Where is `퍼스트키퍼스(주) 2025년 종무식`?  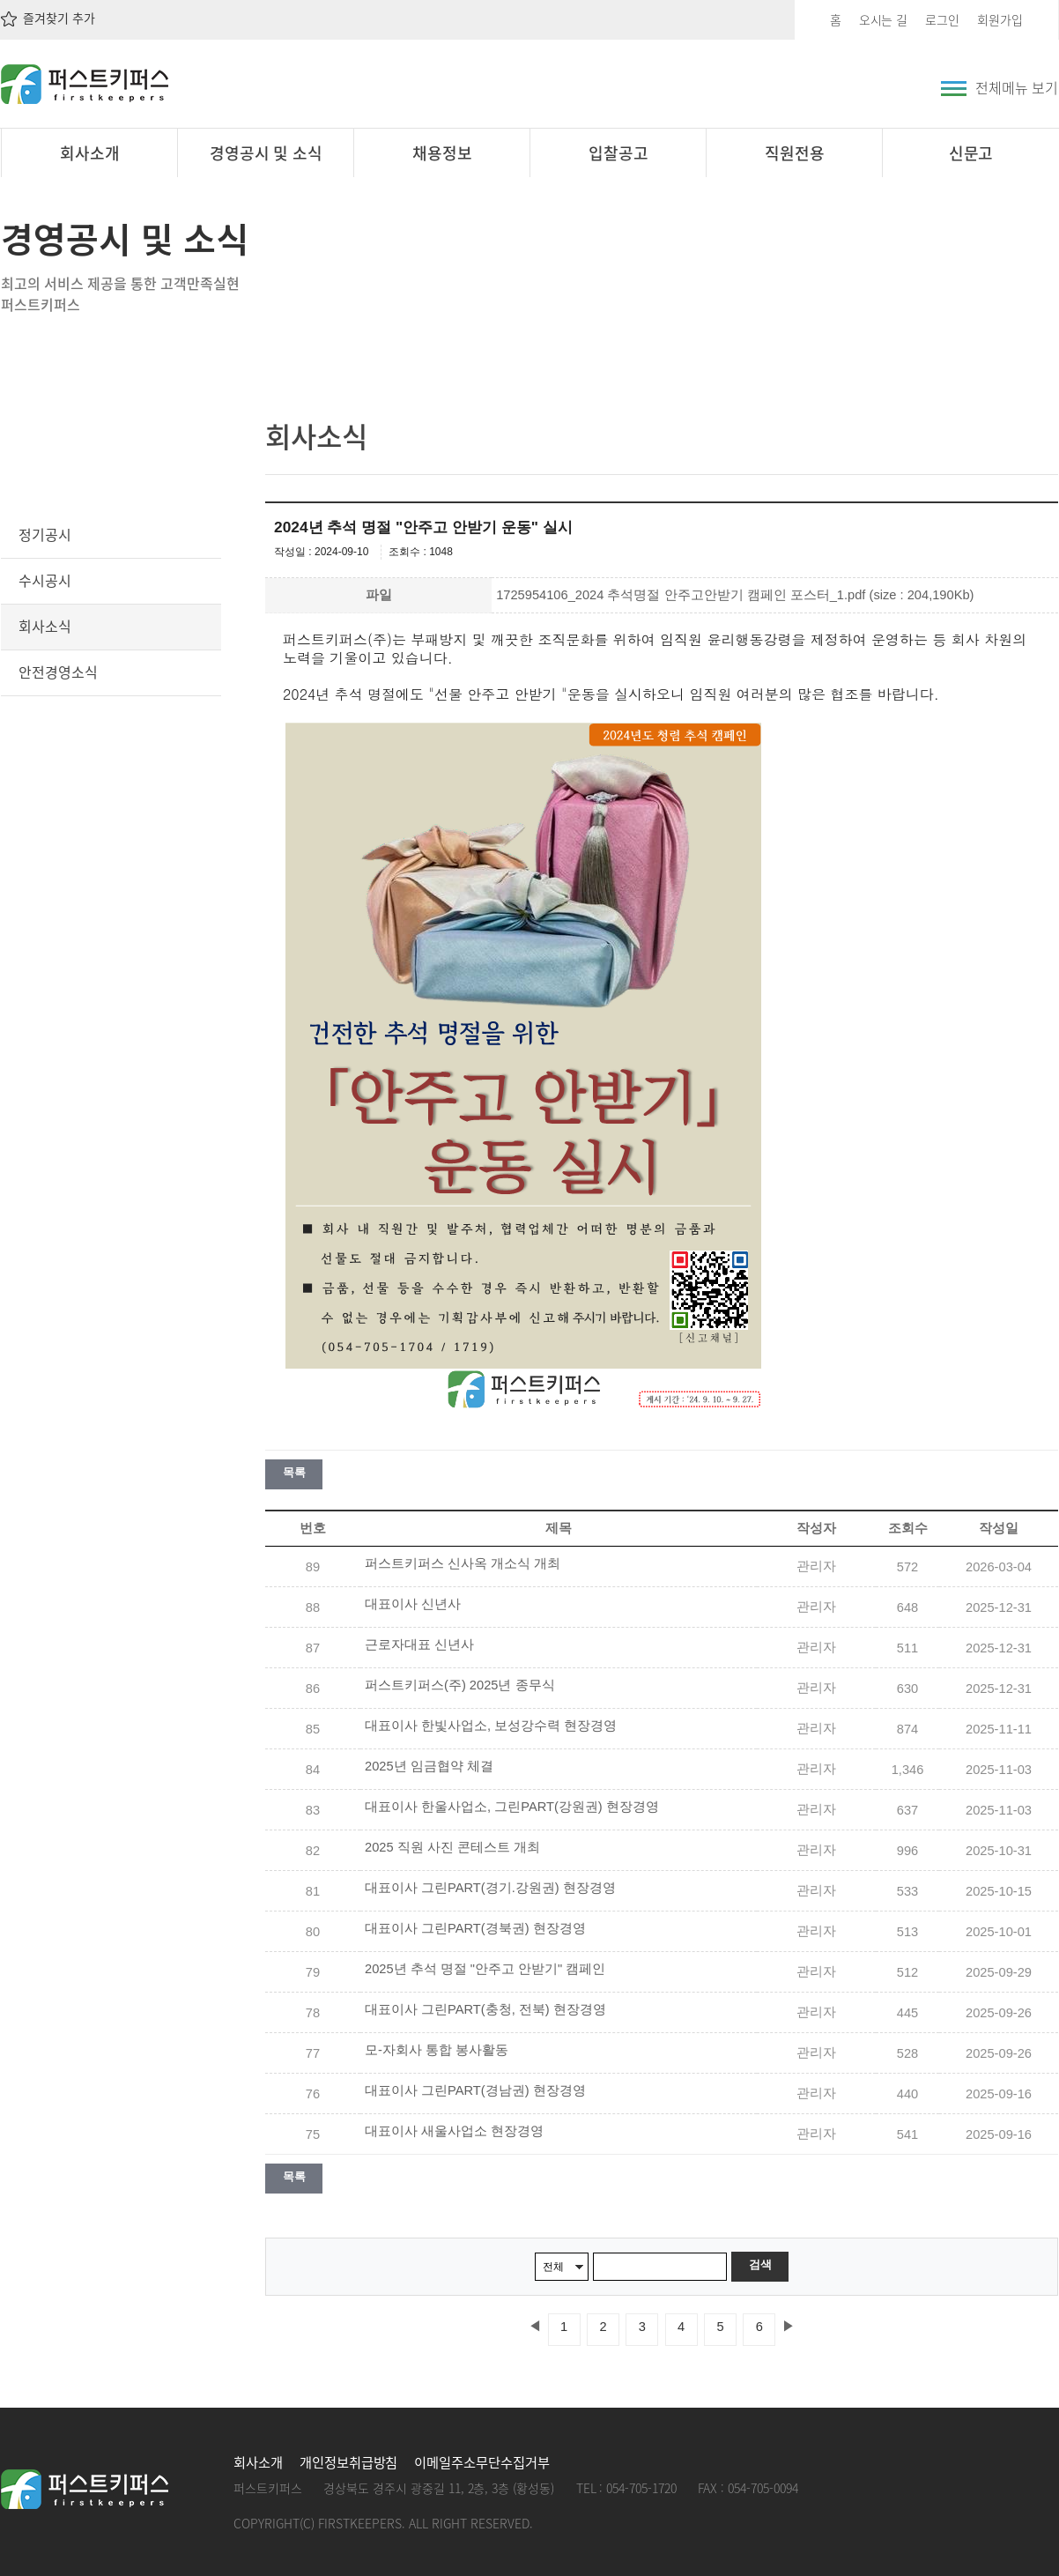 퍼스트키퍼스(주) 2025년 종무식 is located at coordinates (460, 1685).